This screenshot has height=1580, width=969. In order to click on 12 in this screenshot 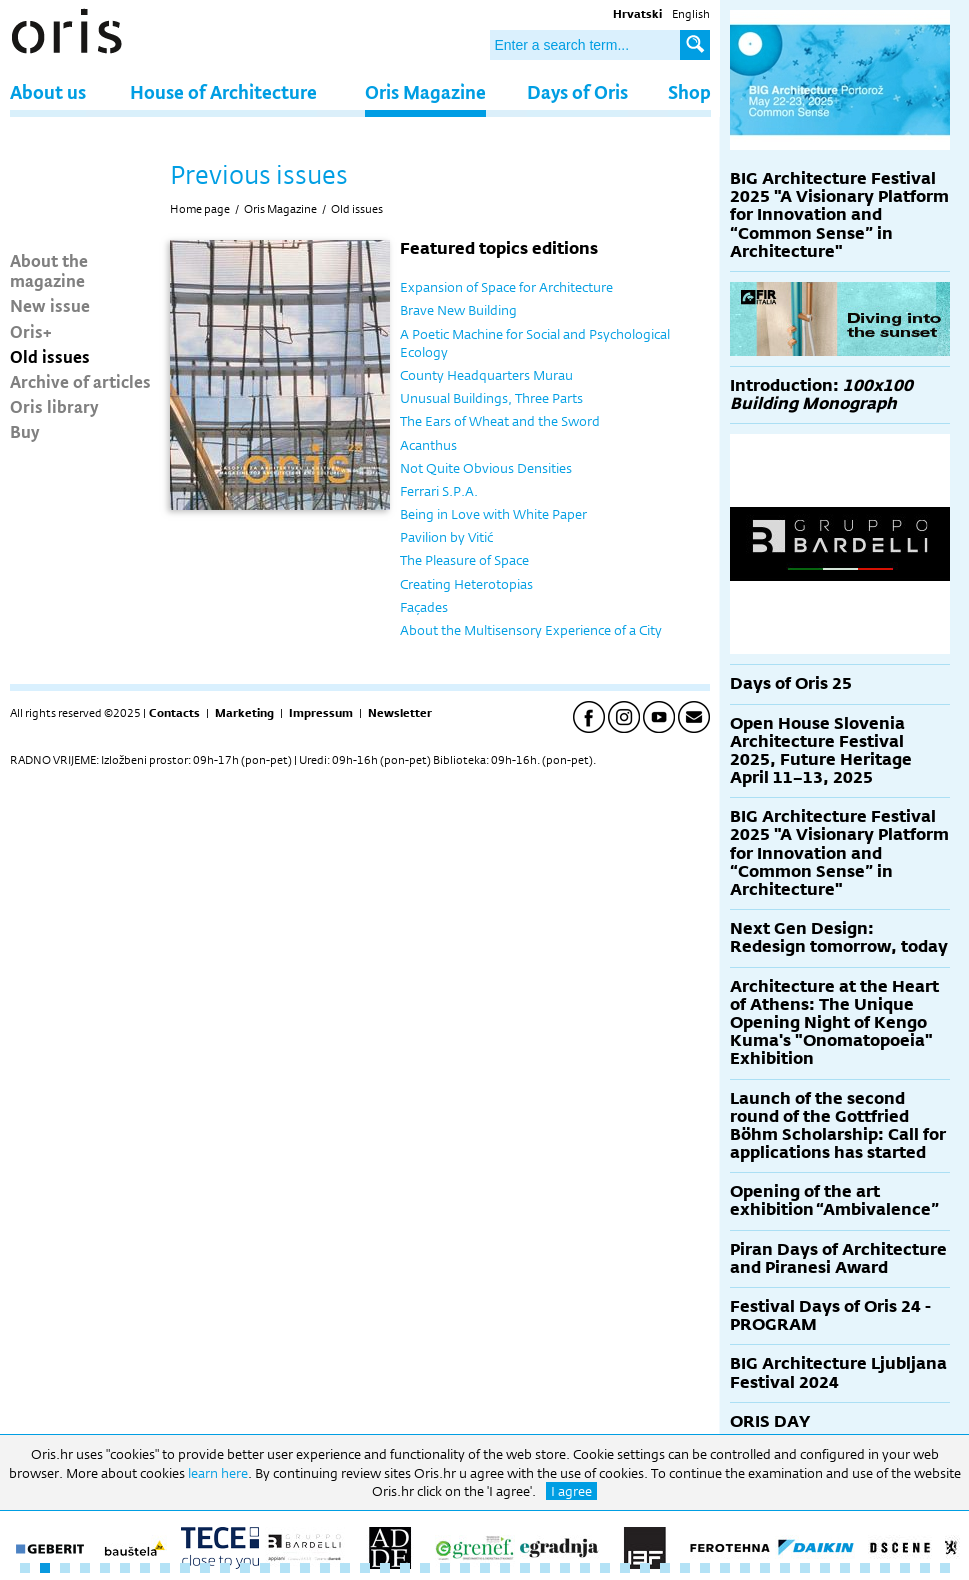, I will do `click(245, 1568)`.